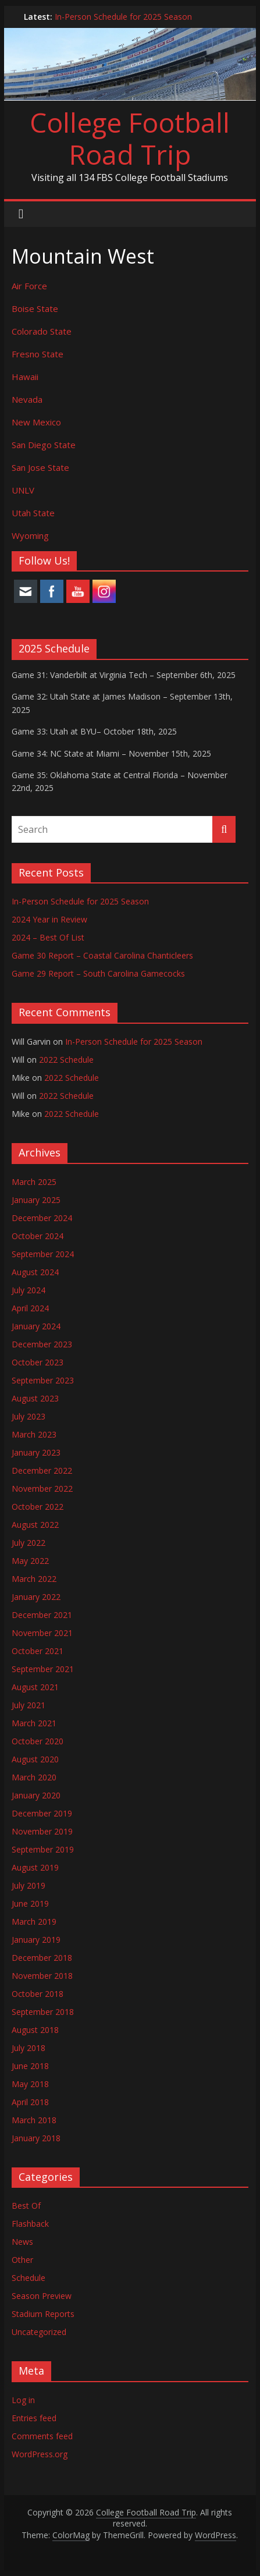 The image size is (260, 2576). Describe the element at coordinates (34, 1578) in the screenshot. I see `March 2022` at that location.